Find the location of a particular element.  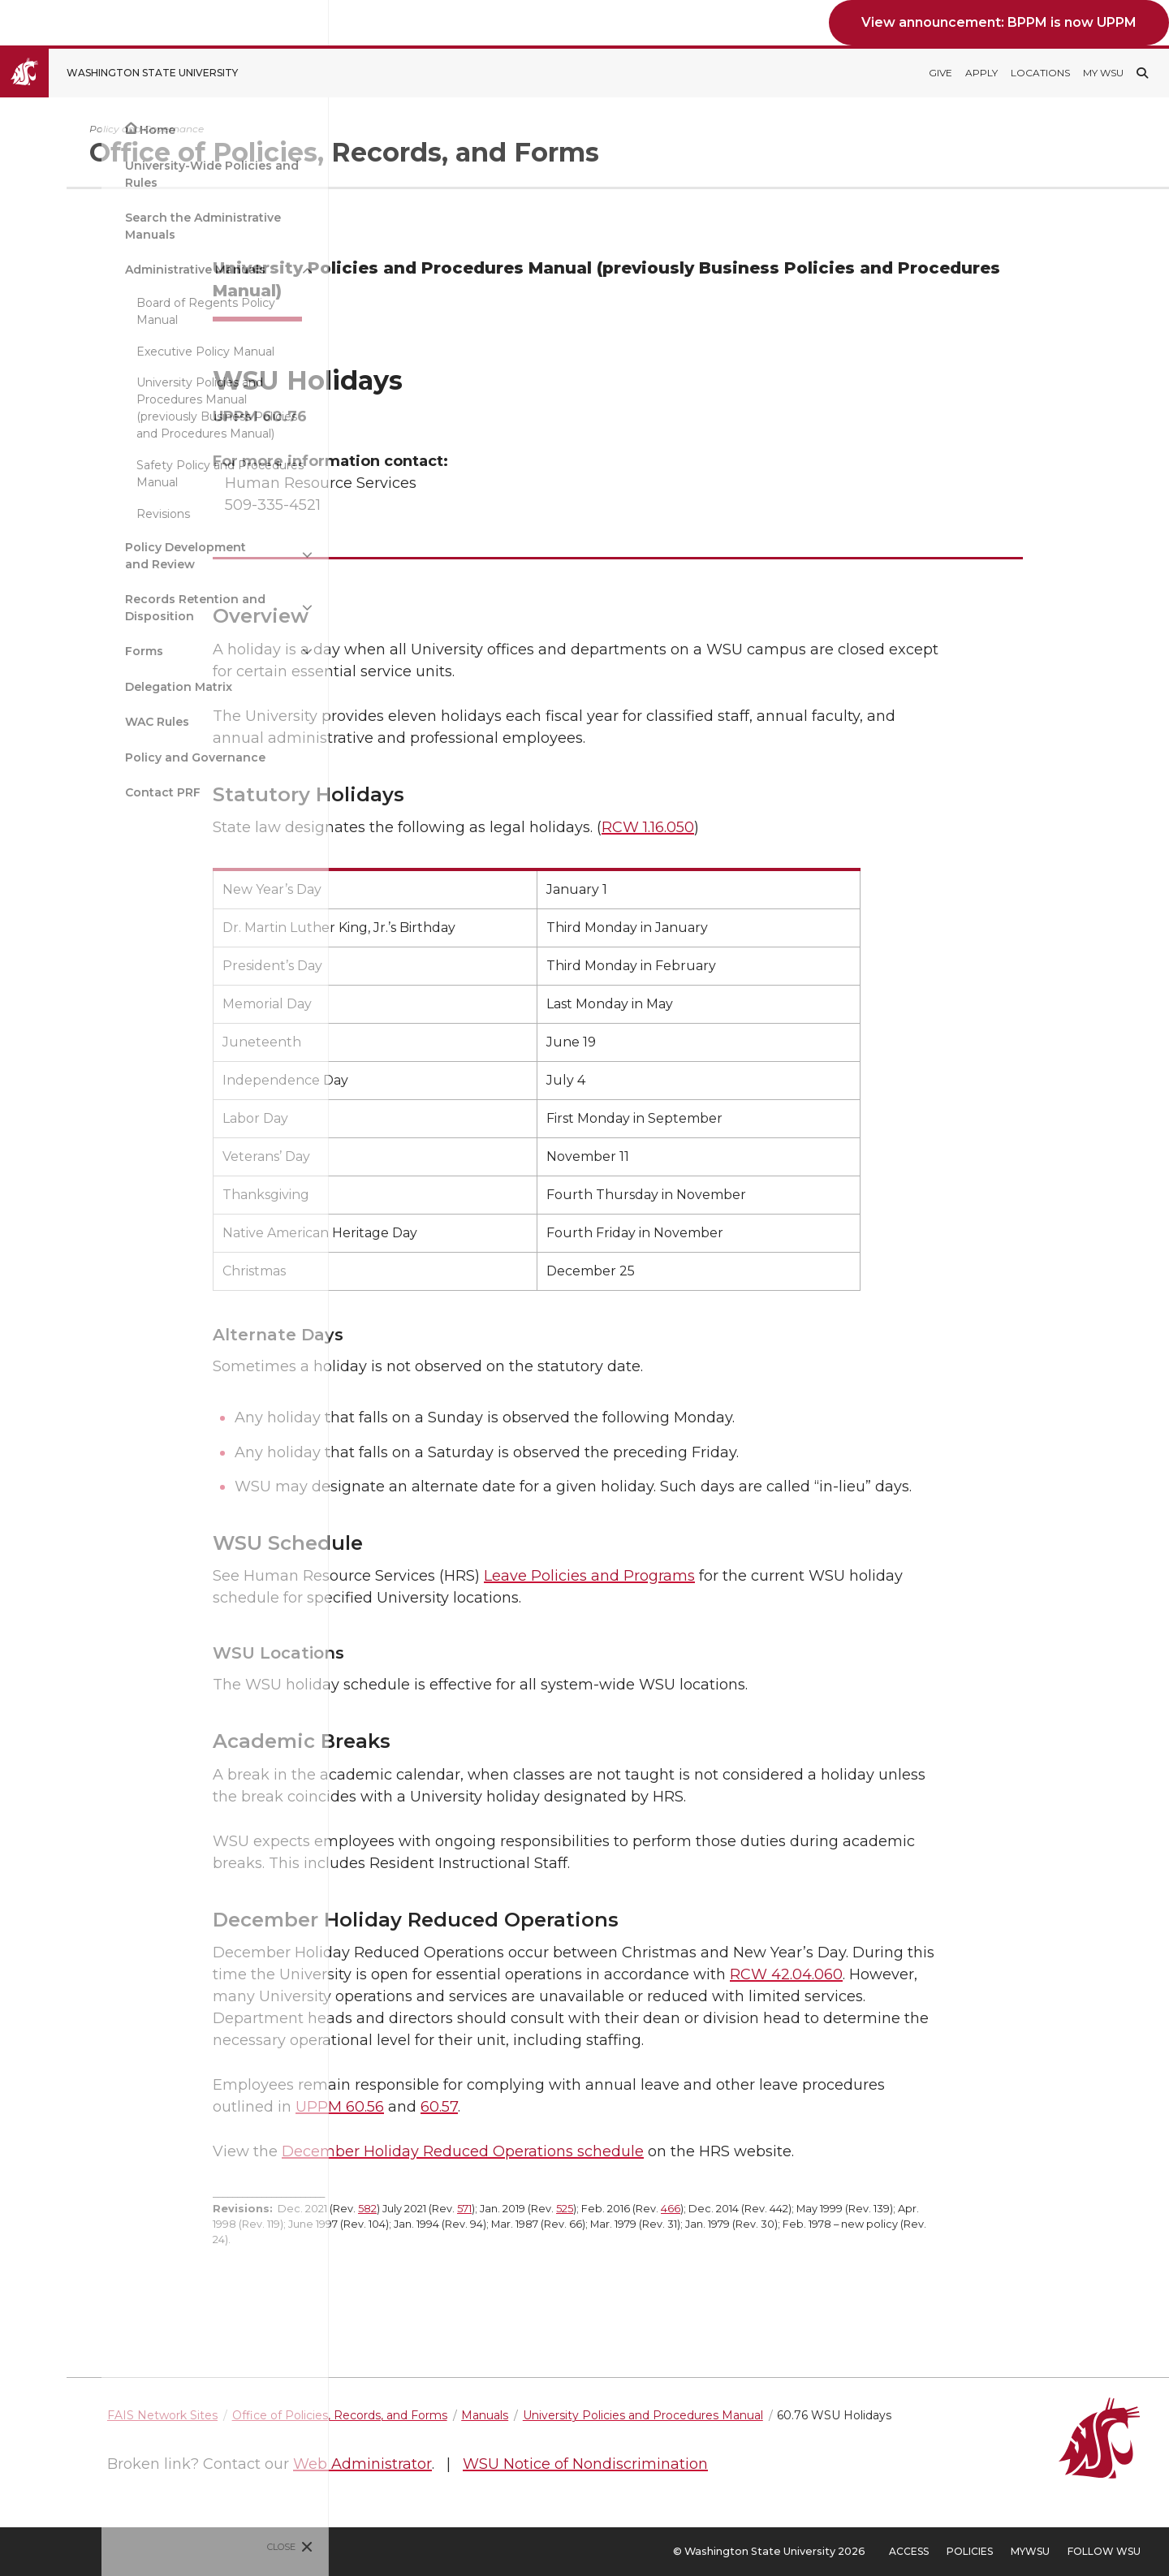

466 is located at coordinates (751, 2209).